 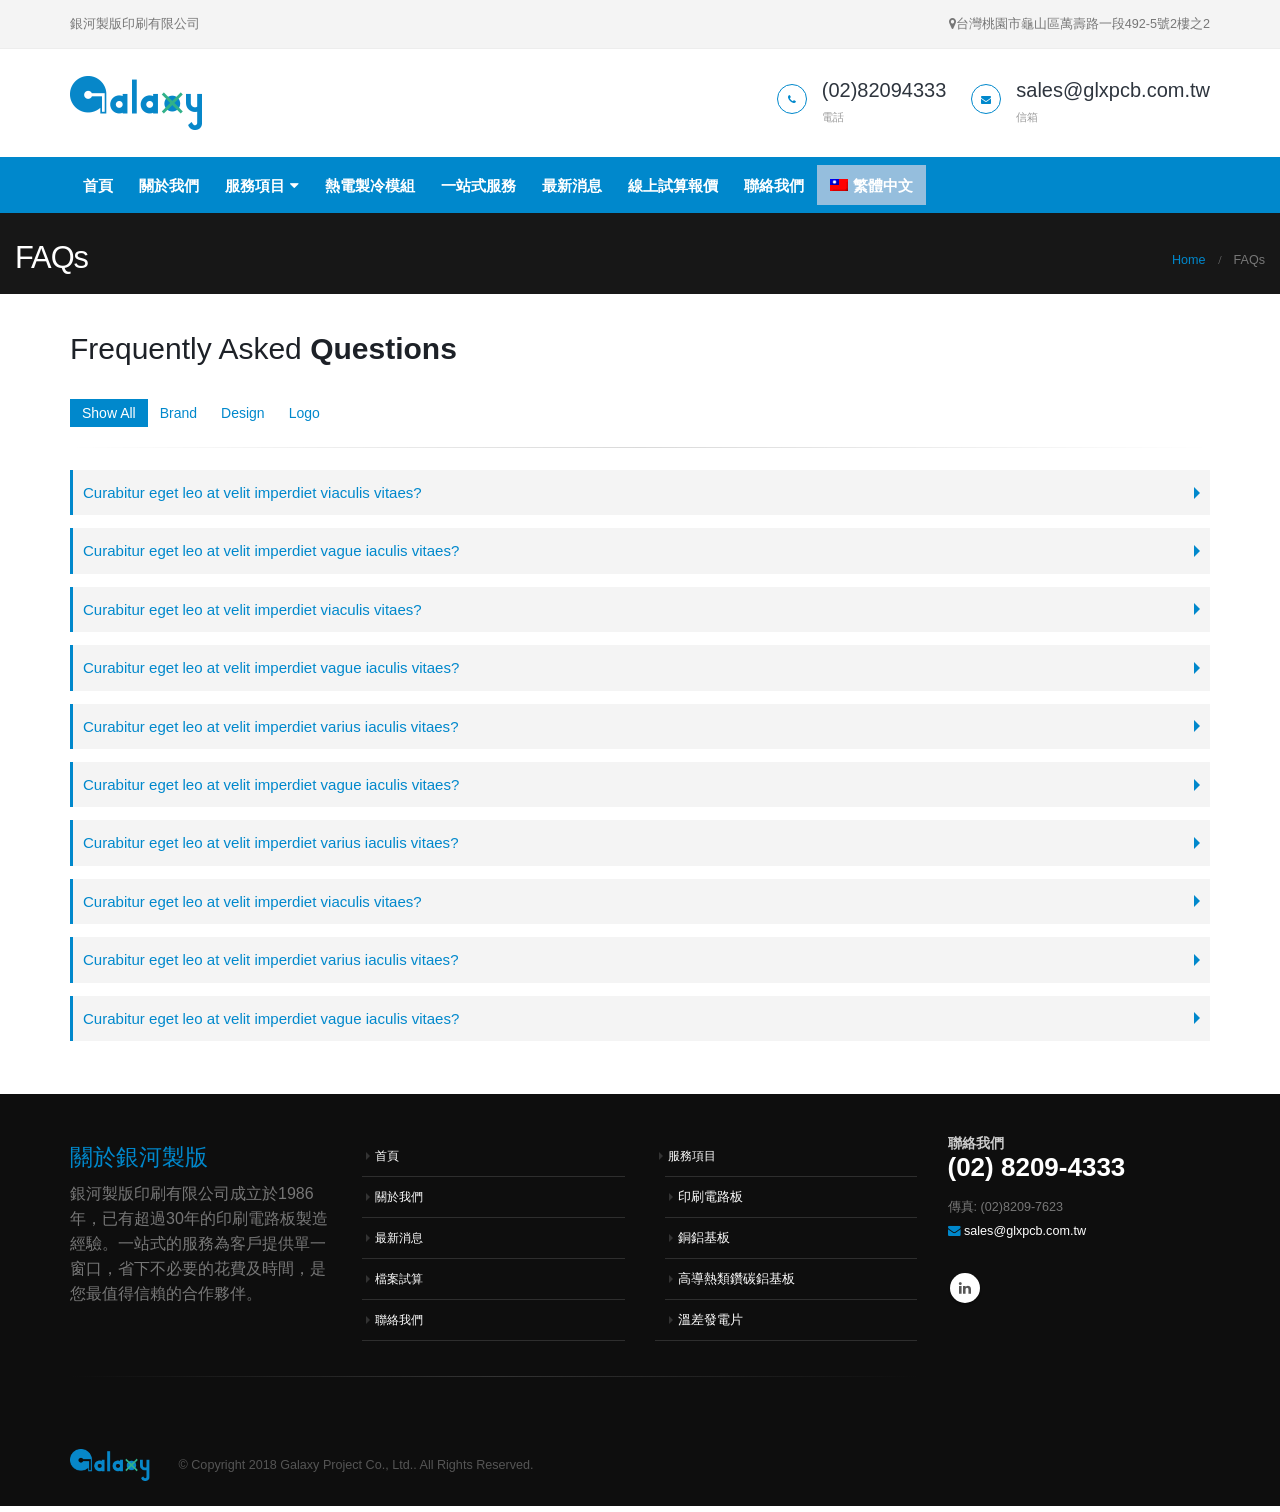 I want to click on Linkedin, so click(x=965, y=1294).